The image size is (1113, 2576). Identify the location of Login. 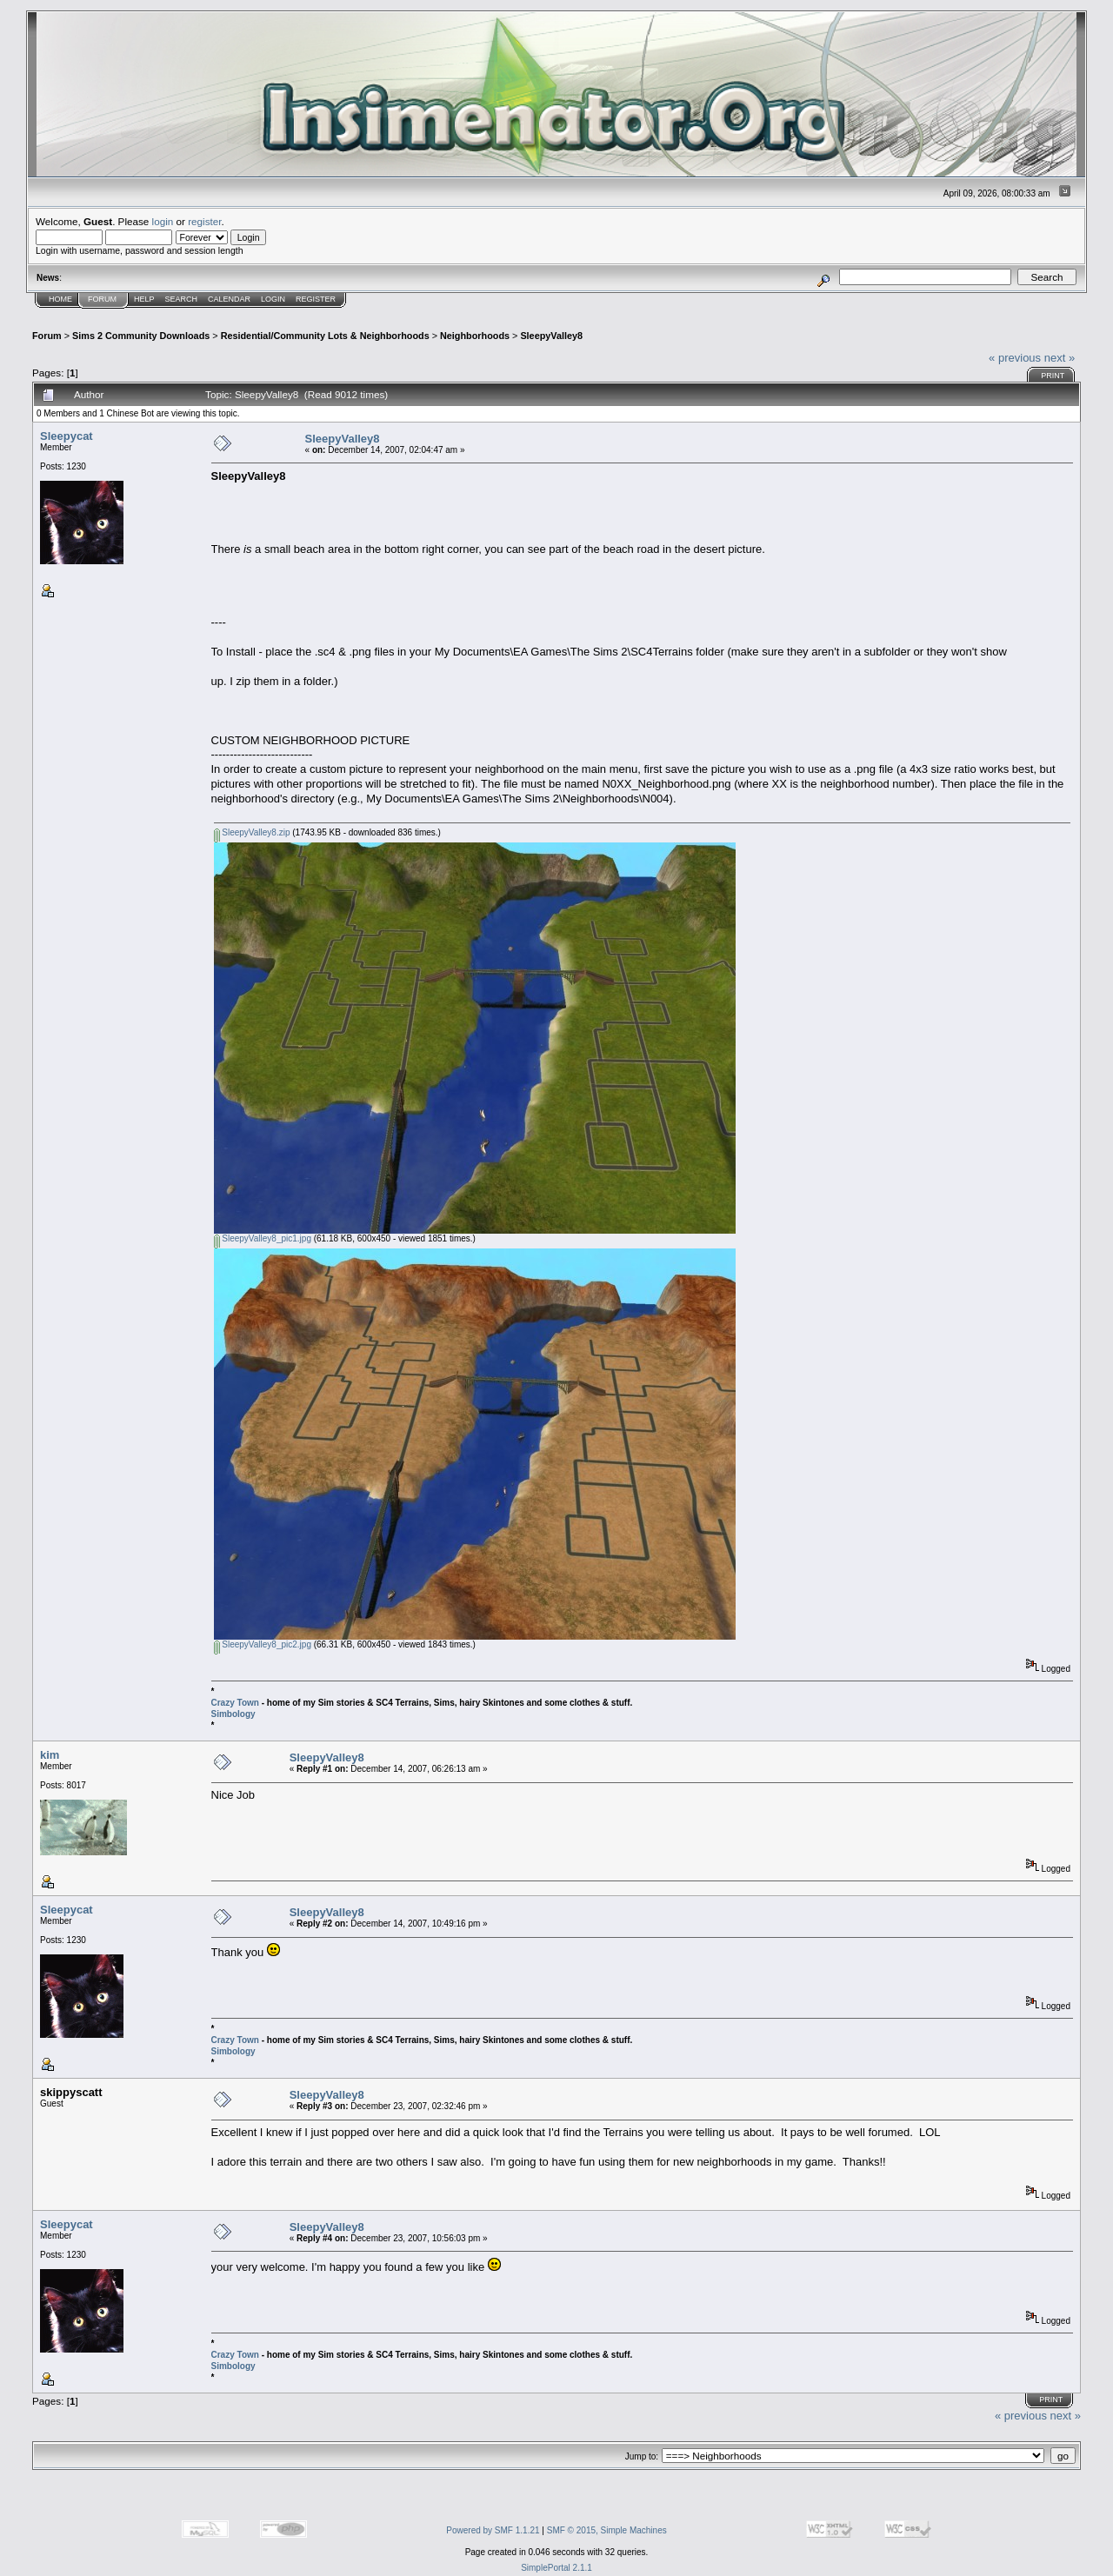
(273, 299).